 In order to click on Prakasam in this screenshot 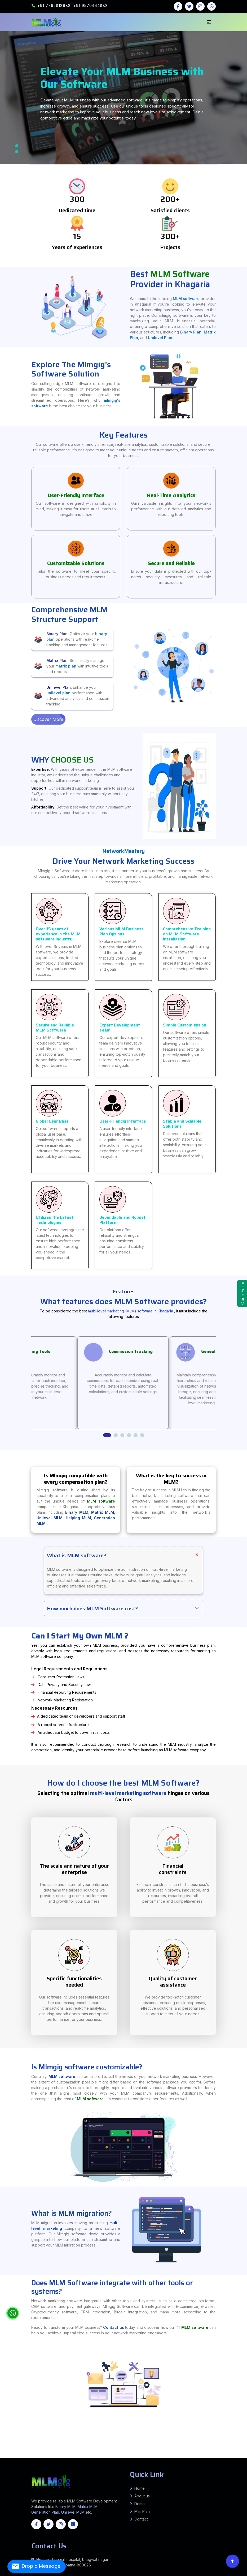, I will do `click(31, 2456)`.